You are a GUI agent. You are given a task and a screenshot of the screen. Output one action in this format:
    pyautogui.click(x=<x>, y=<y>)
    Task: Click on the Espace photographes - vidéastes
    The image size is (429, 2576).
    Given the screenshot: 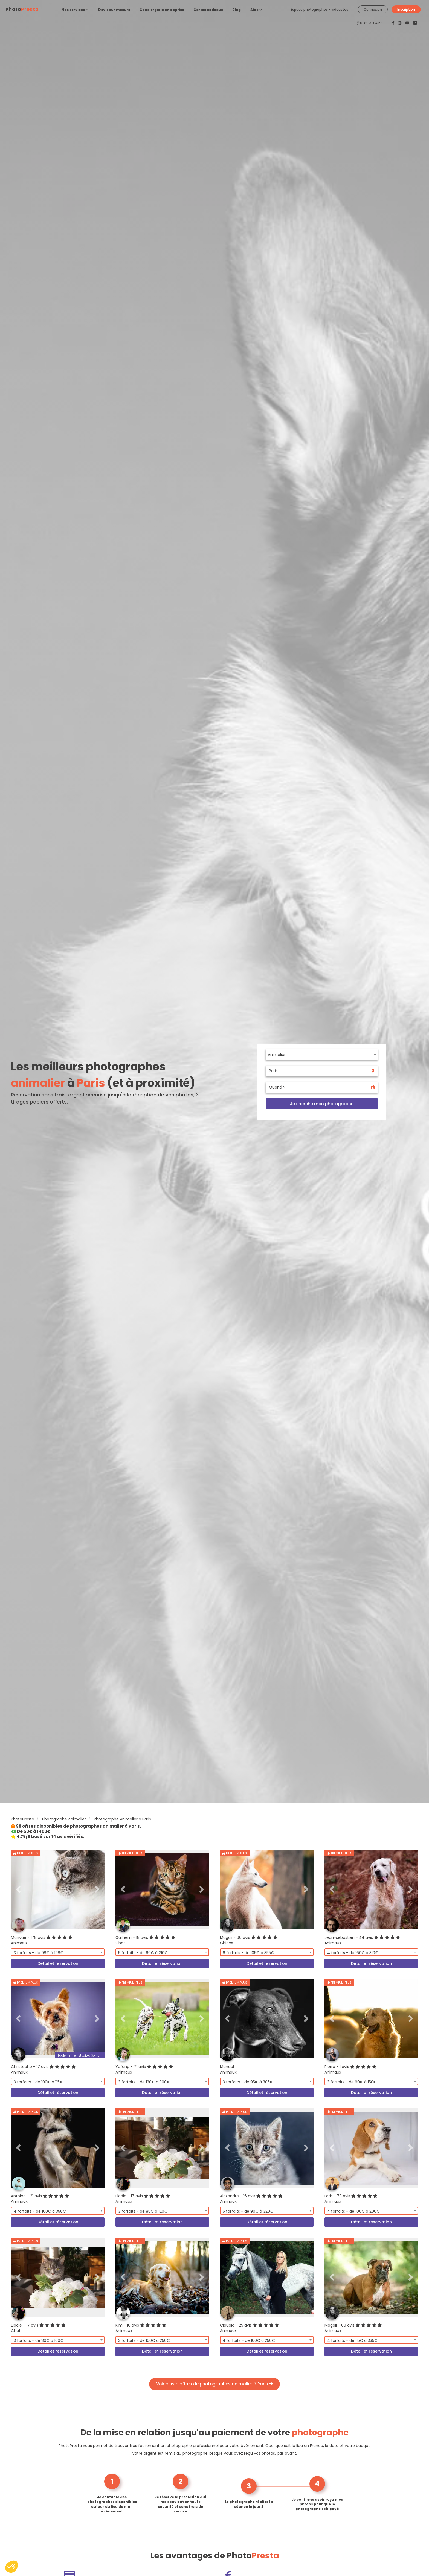 What is the action you would take?
    pyautogui.click(x=319, y=9)
    